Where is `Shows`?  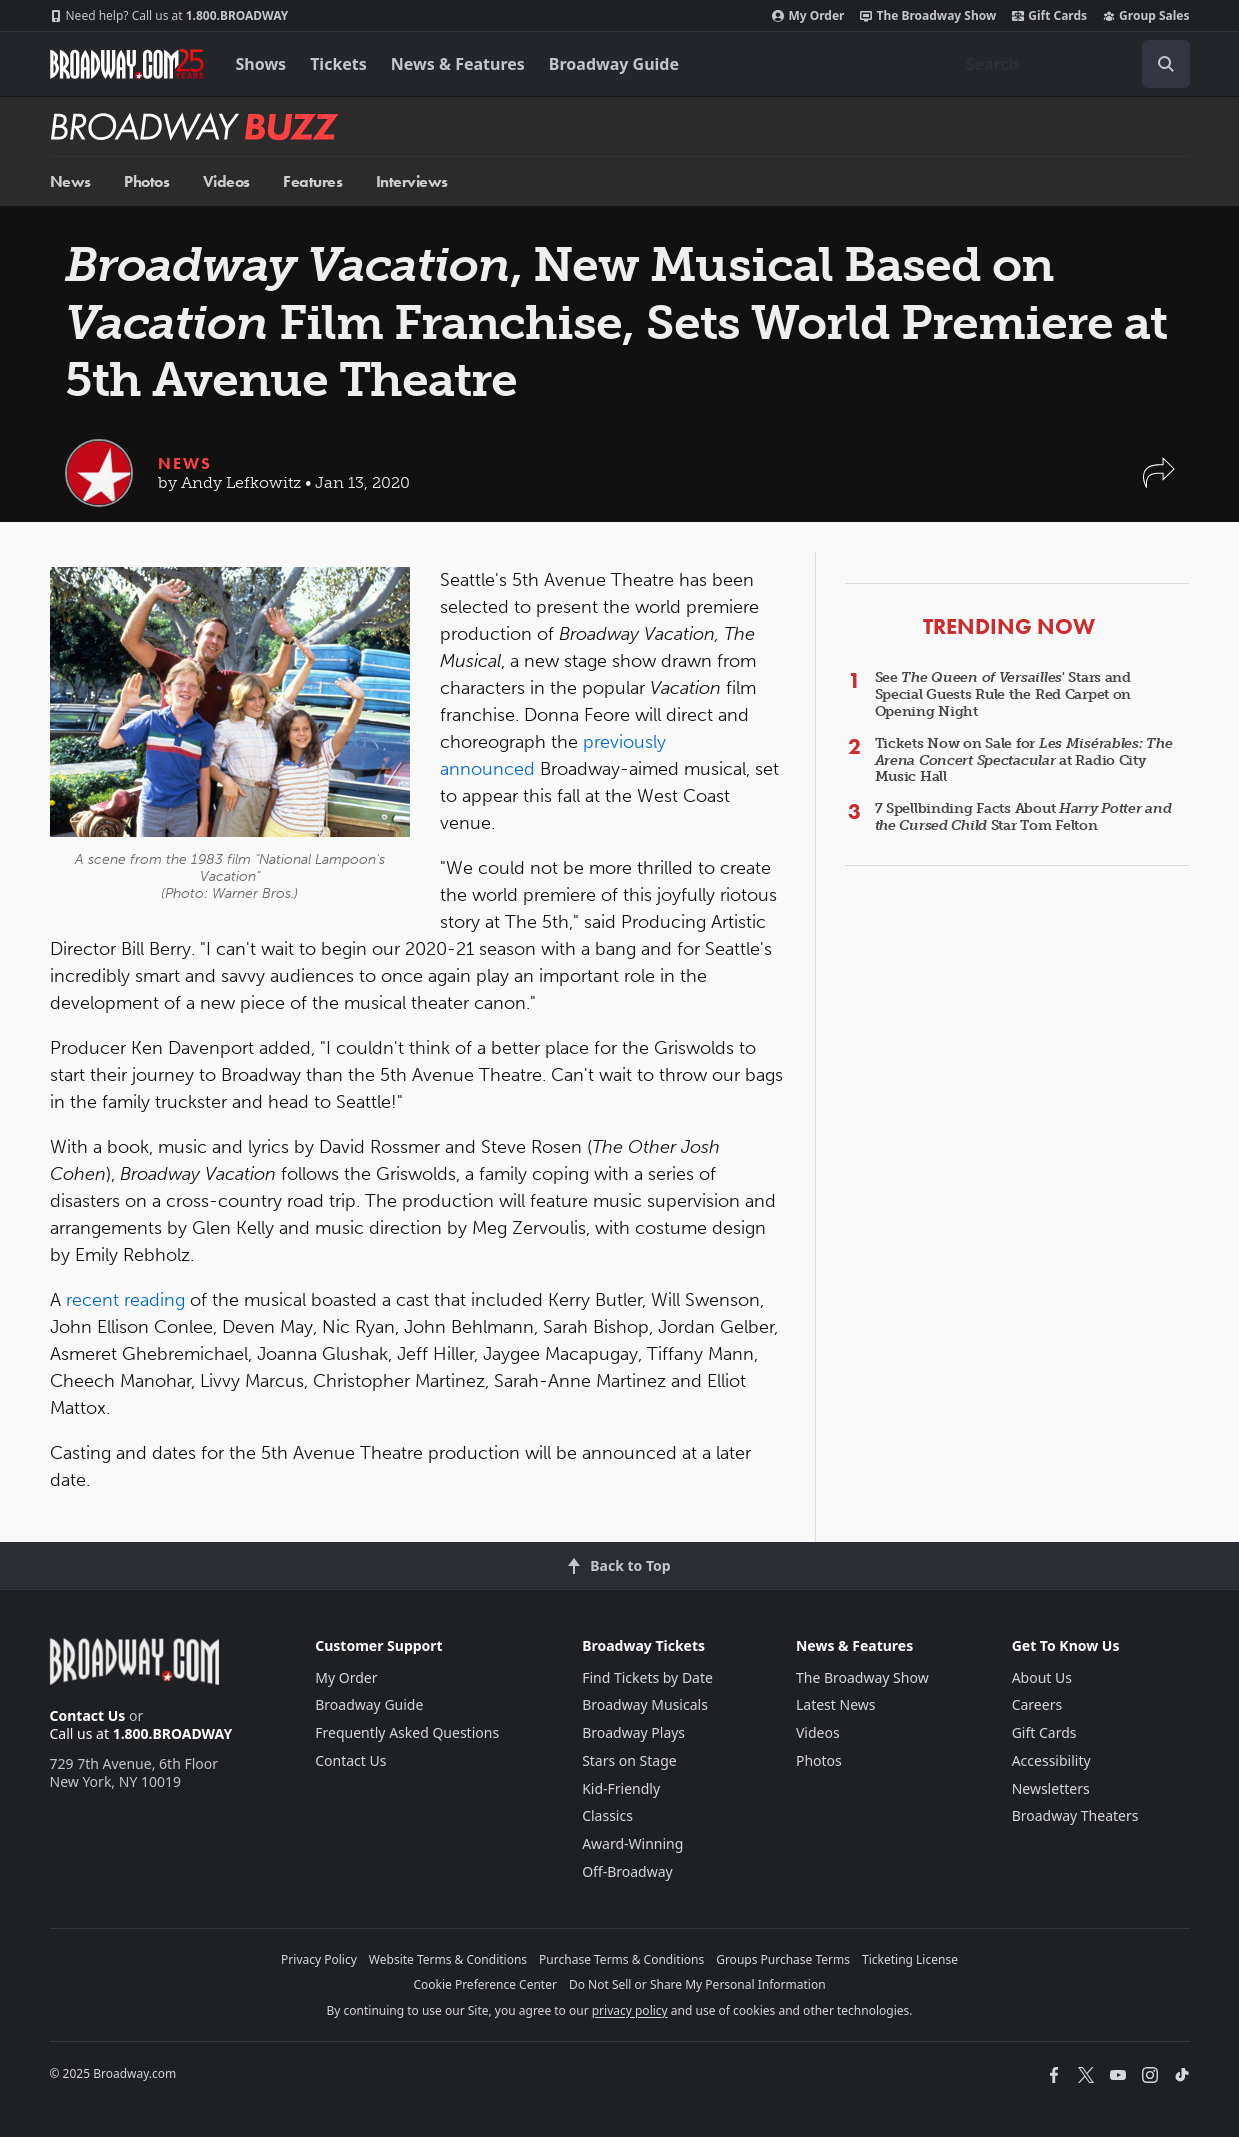
Shows is located at coordinates (261, 64).